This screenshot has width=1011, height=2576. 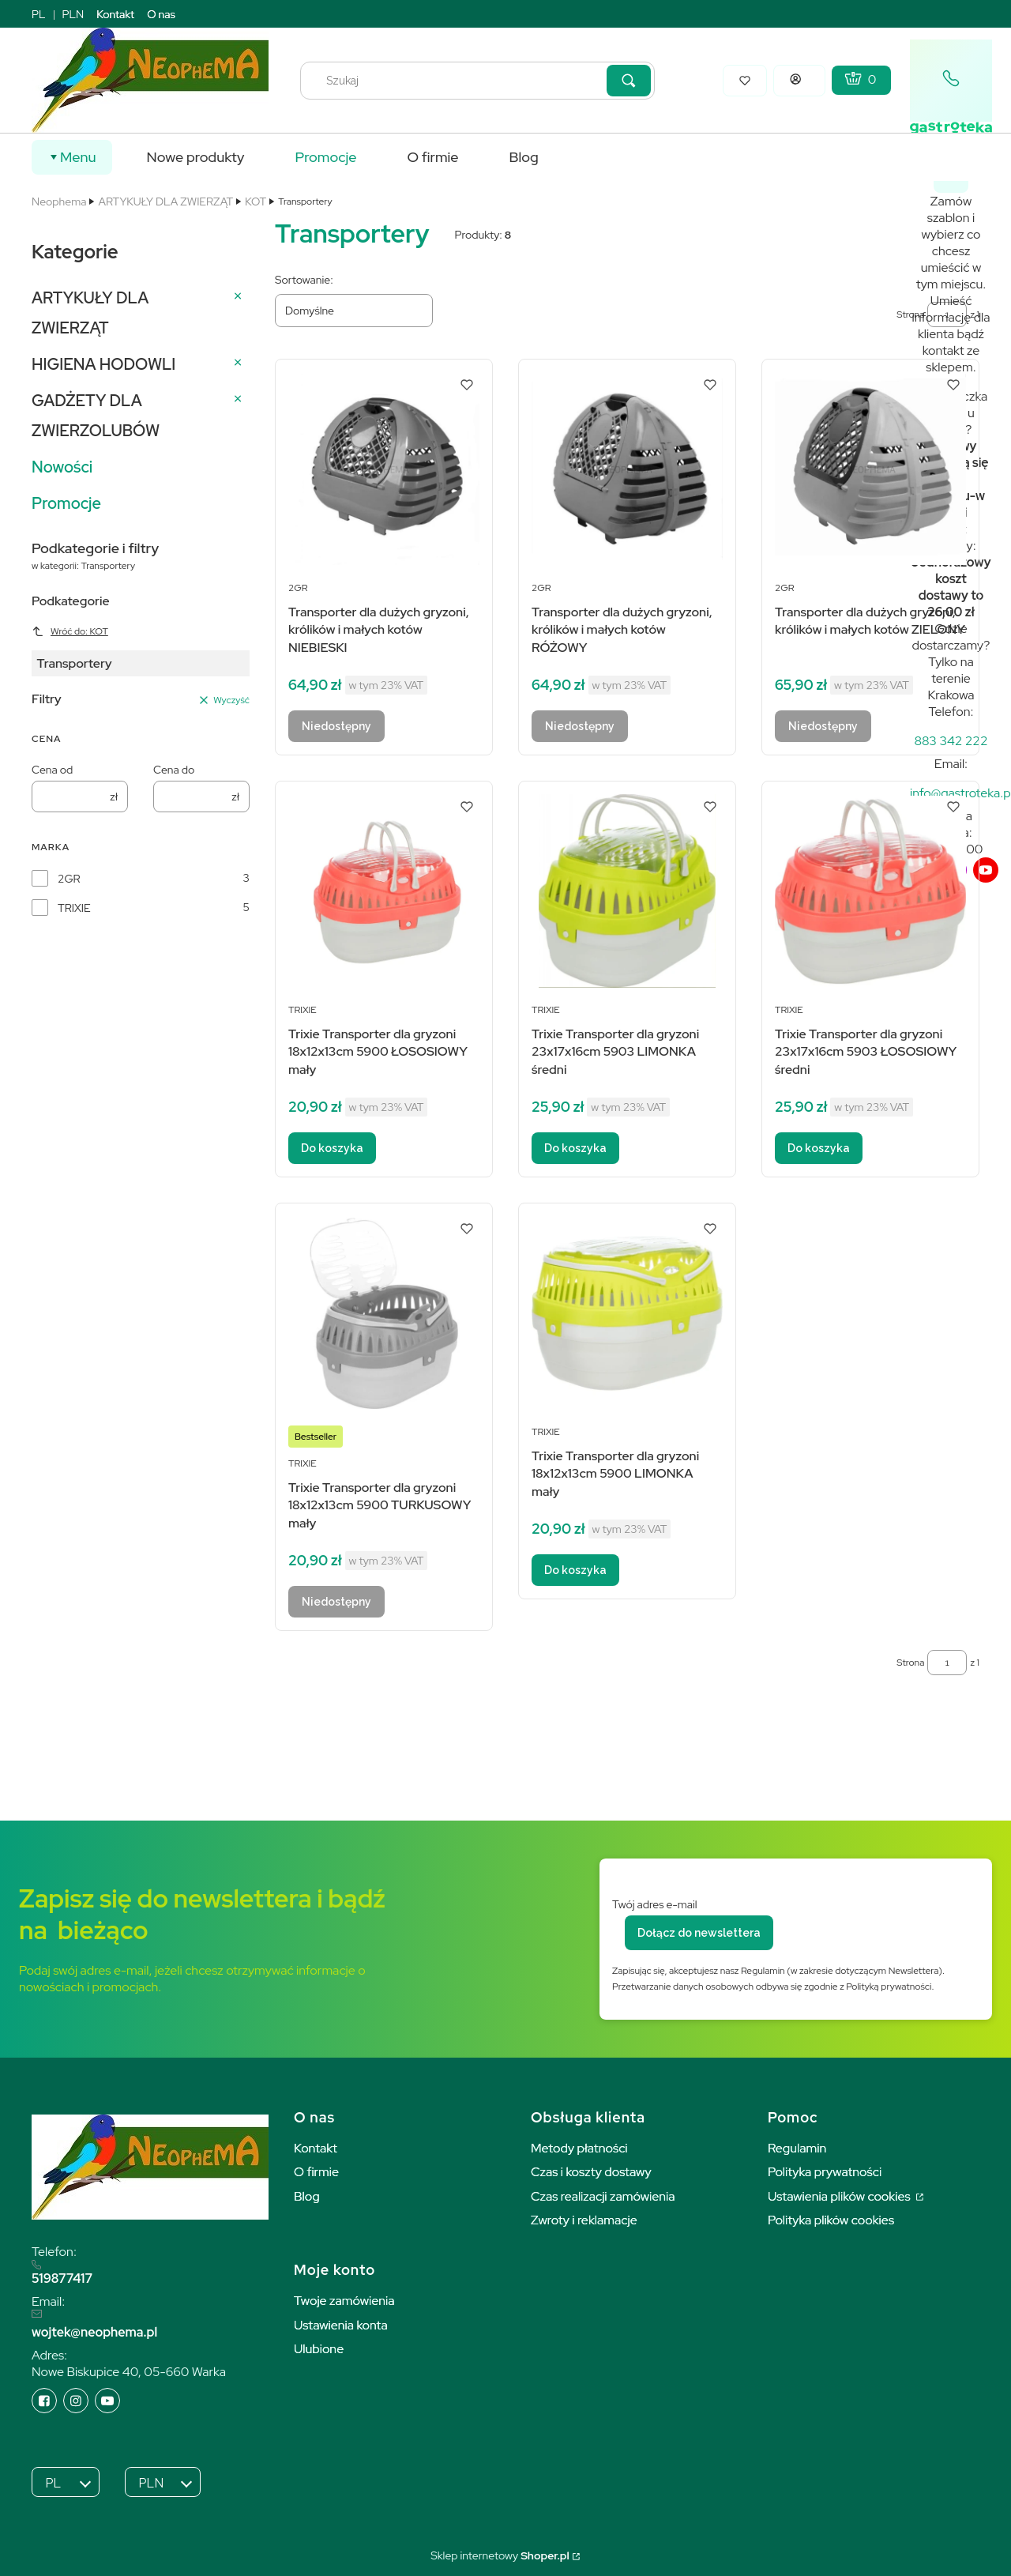 What do you see at coordinates (985, 870) in the screenshot?
I see `[youTube]` at bounding box center [985, 870].